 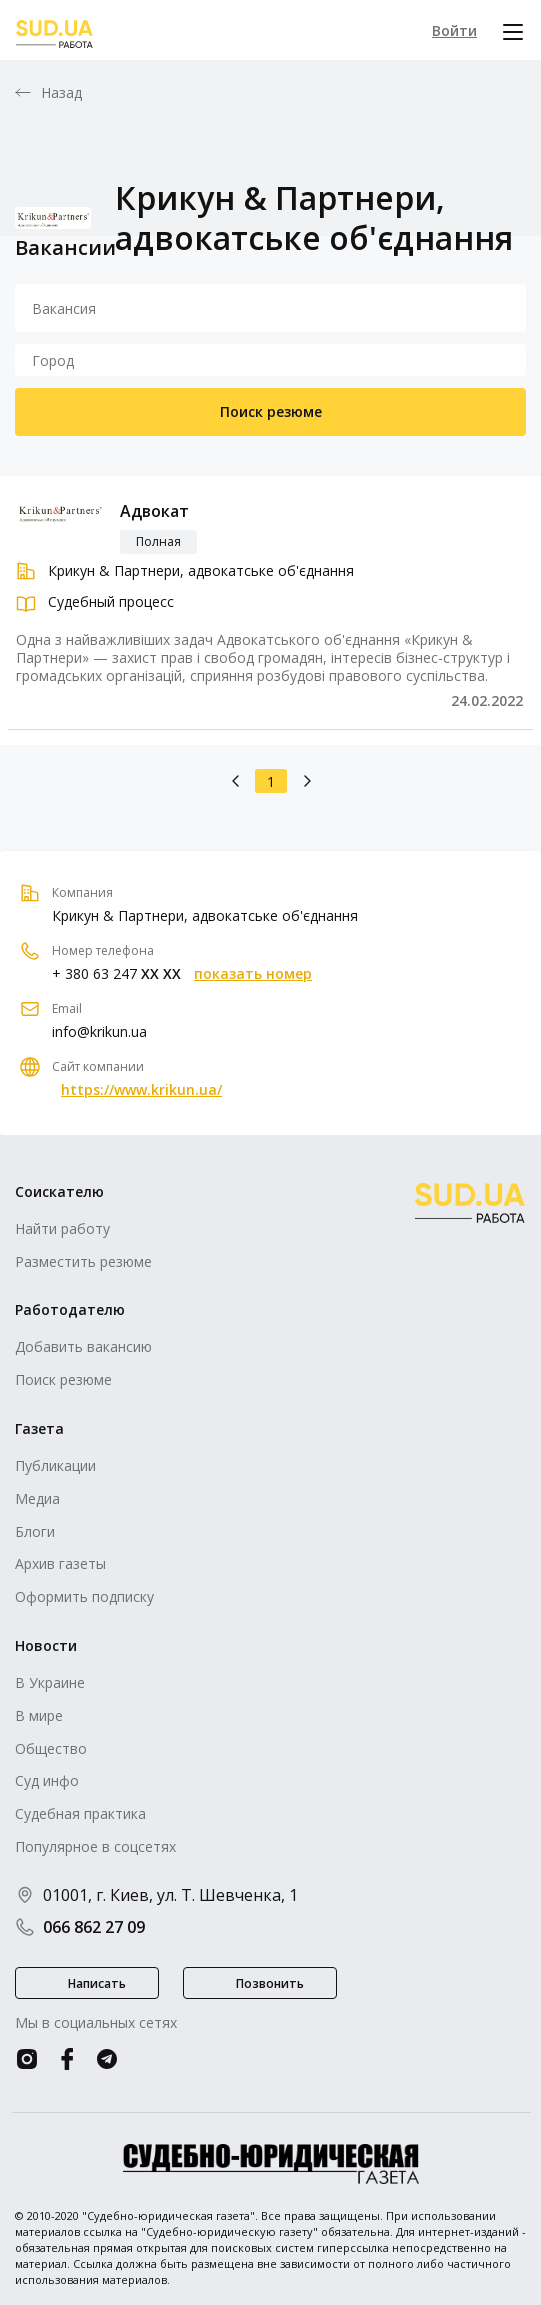 What do you see at coordinates (270, 1983) in the screenshot?
I see `Позвонить` at bounding box center [270, 1983].